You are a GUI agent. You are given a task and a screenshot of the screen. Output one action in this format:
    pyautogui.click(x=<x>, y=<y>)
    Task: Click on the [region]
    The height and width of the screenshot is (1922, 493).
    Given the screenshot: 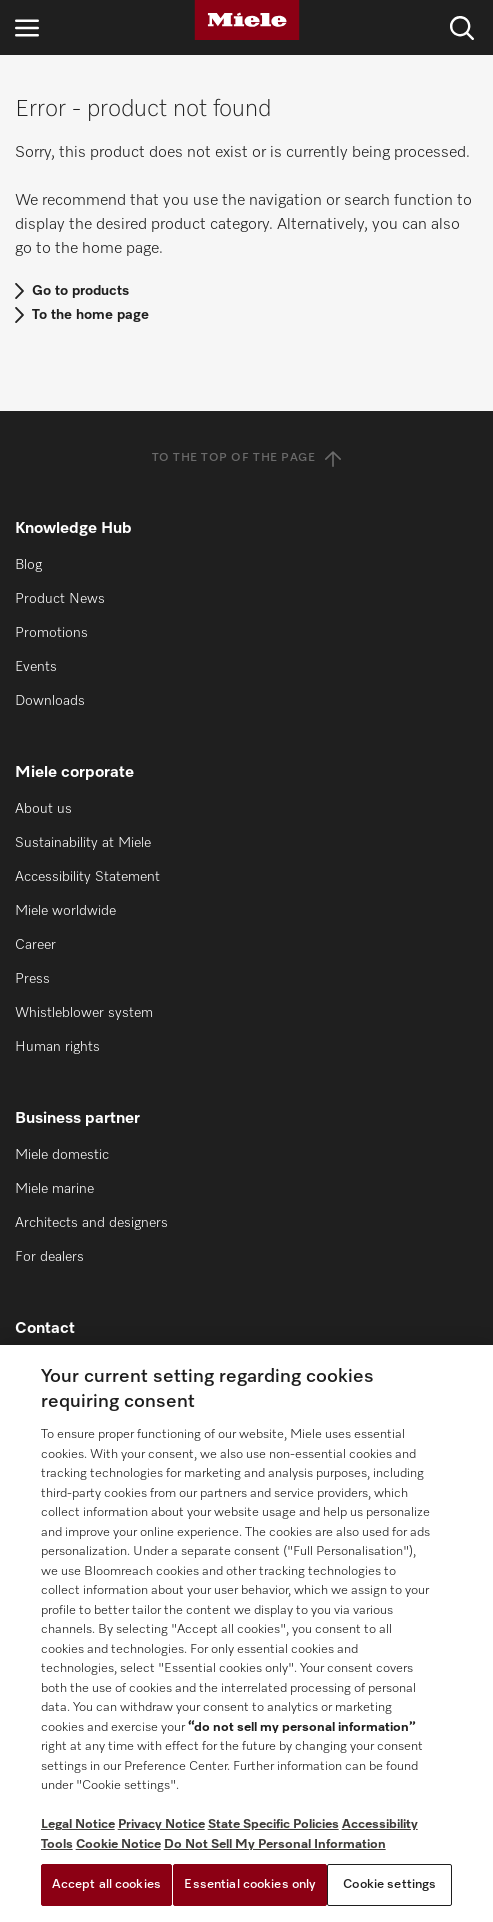 What is the action you would take?
    pyautogui.click(x=246, y=1633)
    